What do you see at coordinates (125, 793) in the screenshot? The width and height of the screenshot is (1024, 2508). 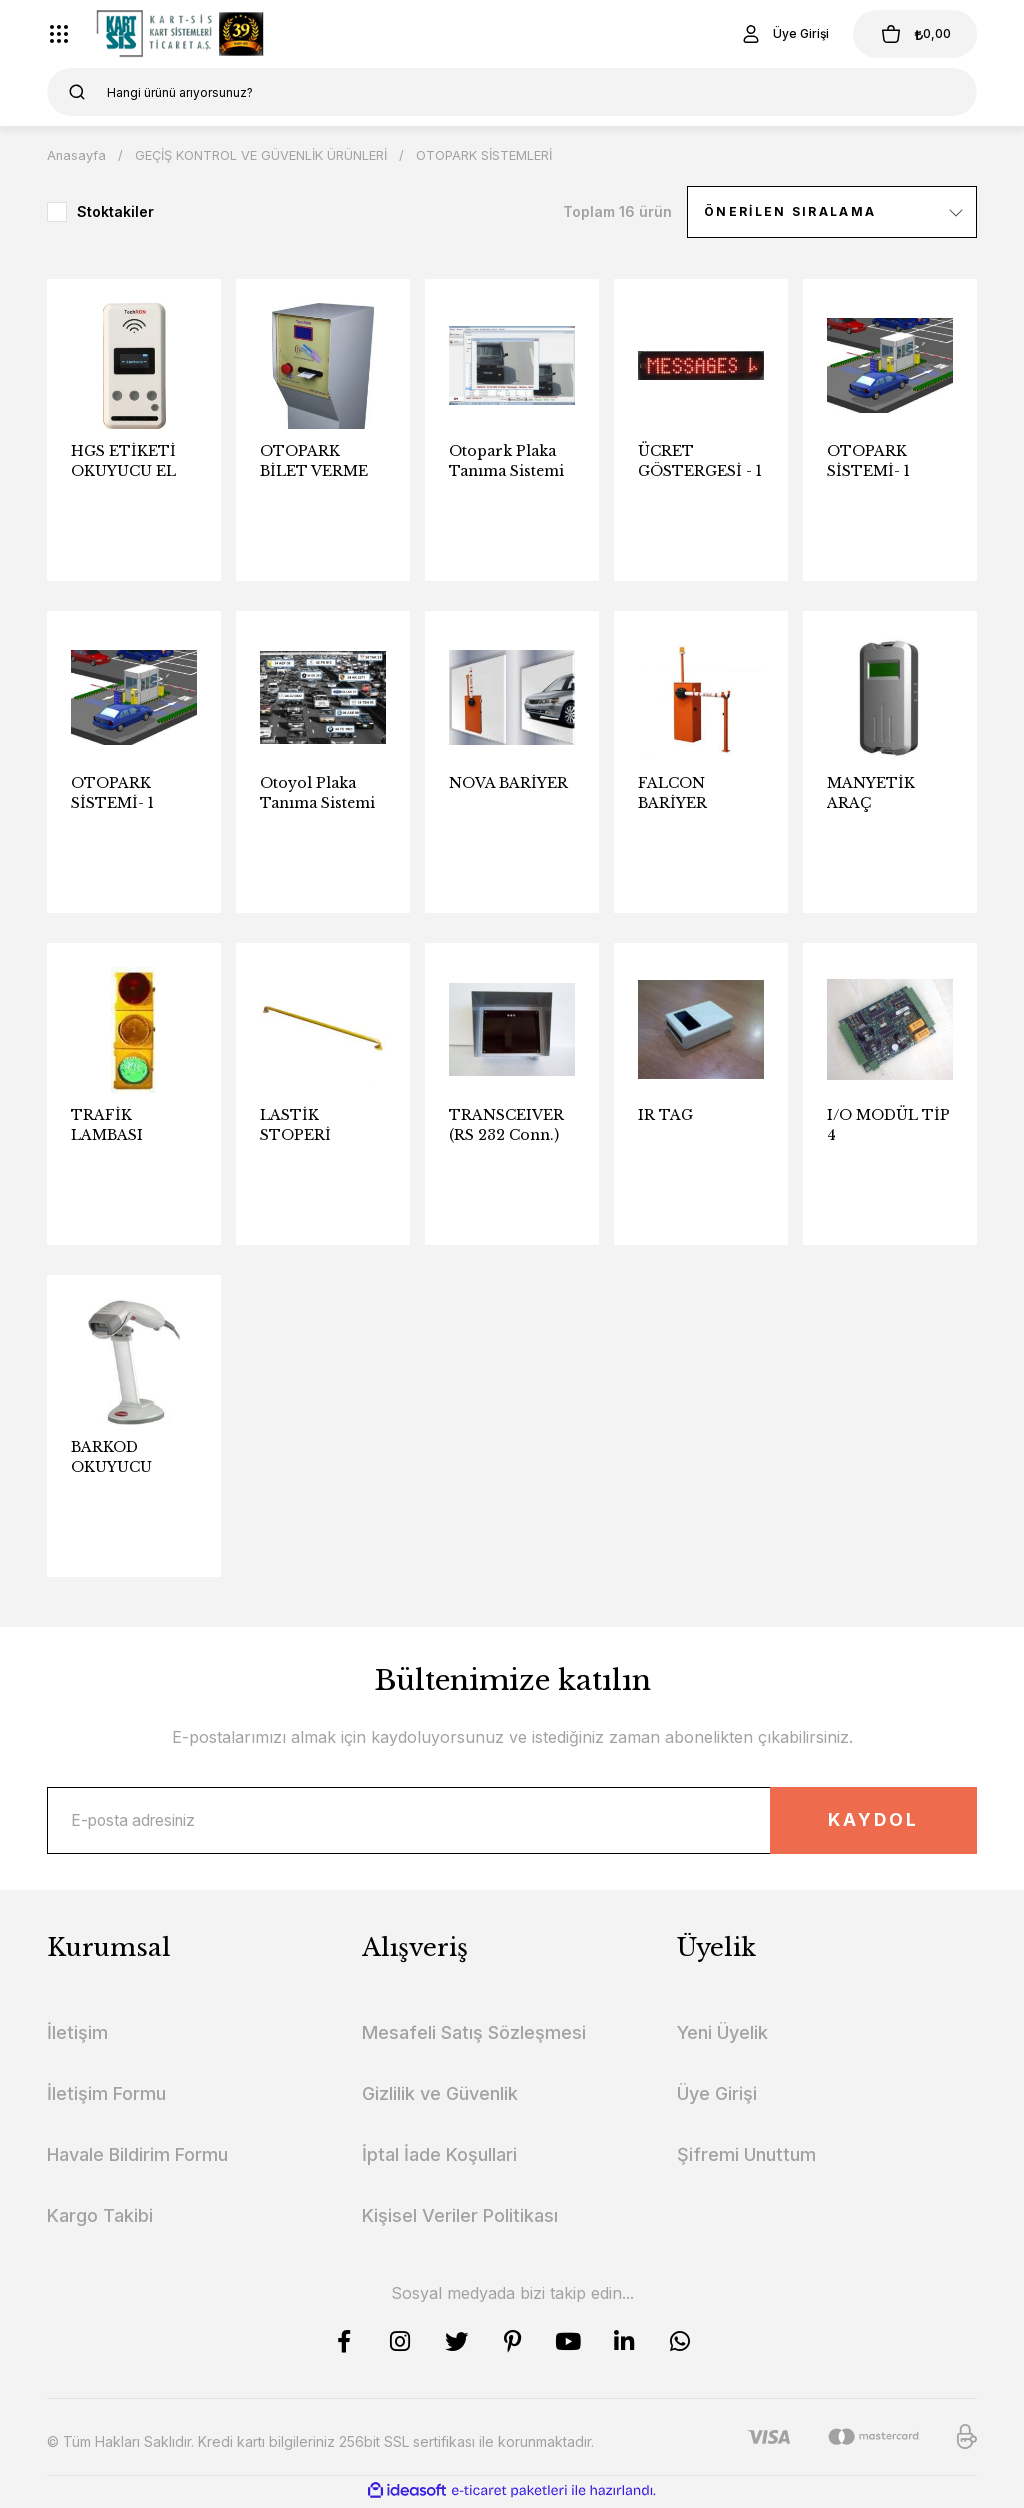 I see `OTOPARK SİSTEMİ- 1 GİRİŞ, 1 ÇIKIŞ, ÇIKIŞTA ÖDEMELİ` at bounding box center [125, 793].